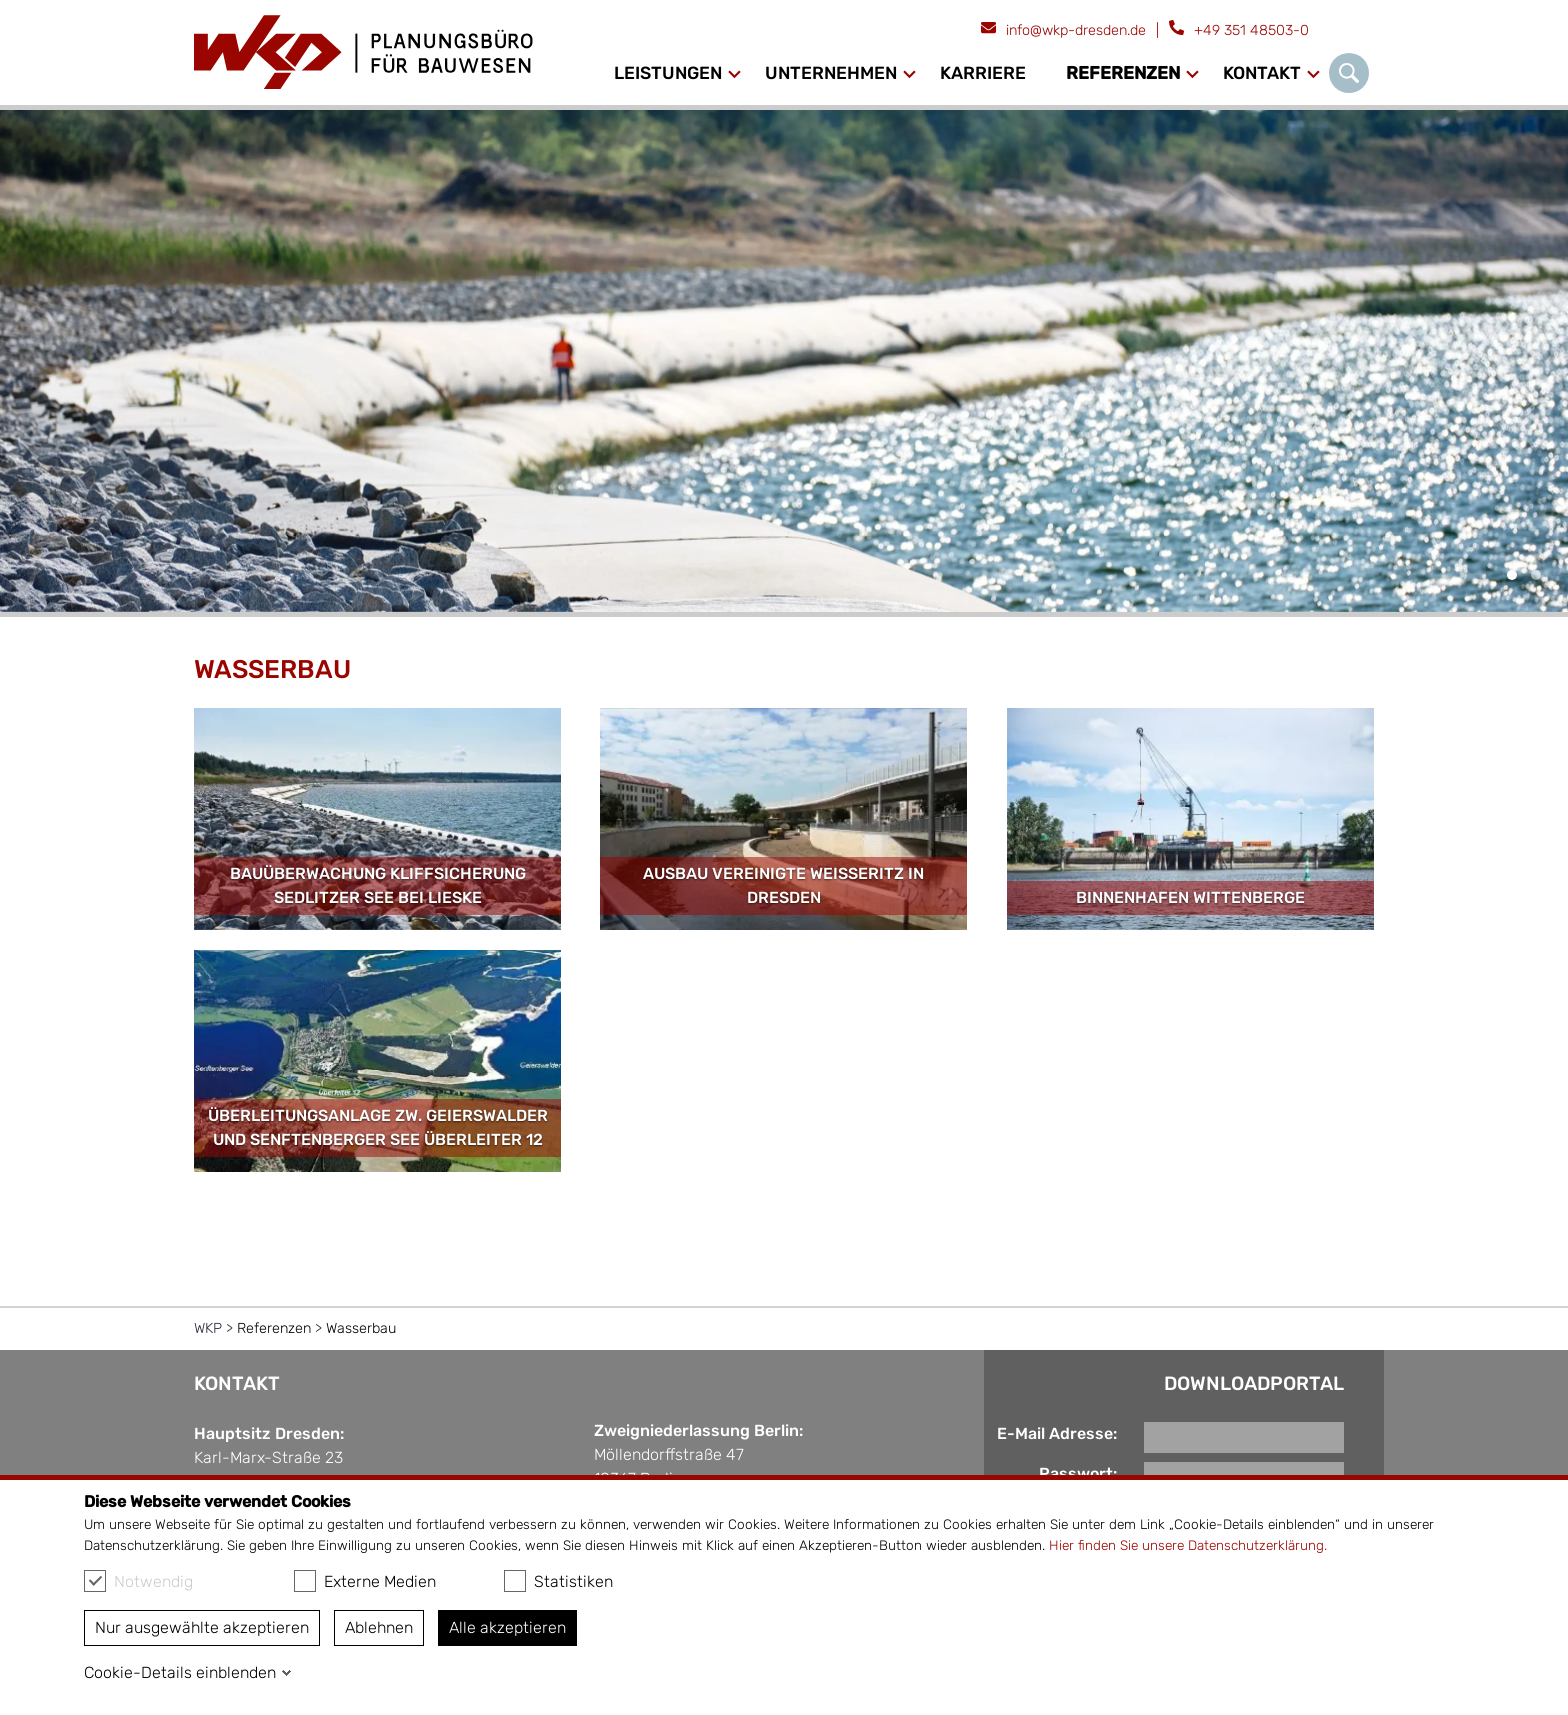  Describe the element at coordinates (1262, 73) in the screenshot. I see `Kontakt` at that location.